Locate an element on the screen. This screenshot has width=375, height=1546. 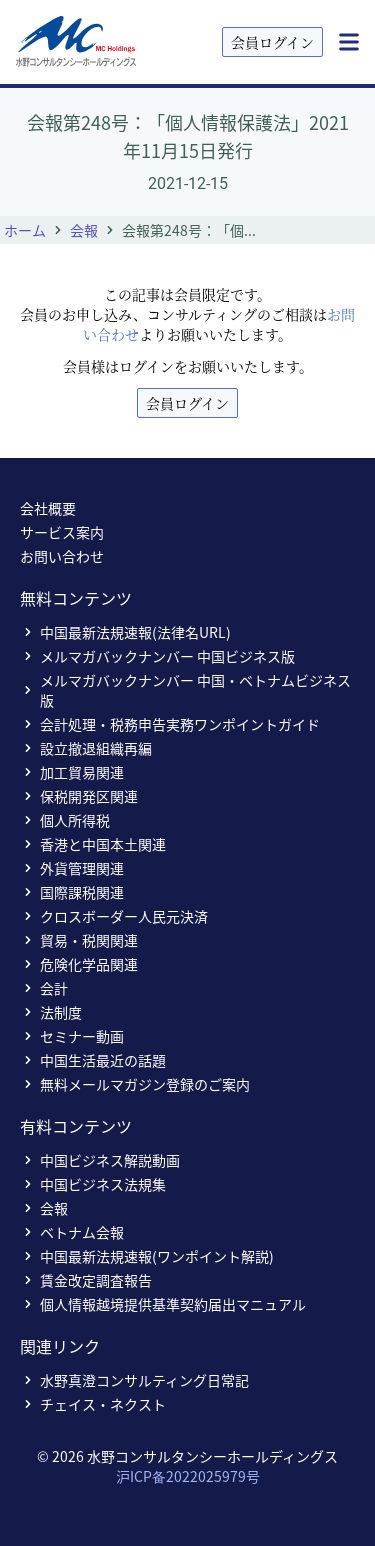
メルマガバックナンバー 中国ビジネス版 is located at coordinates (157, 656).